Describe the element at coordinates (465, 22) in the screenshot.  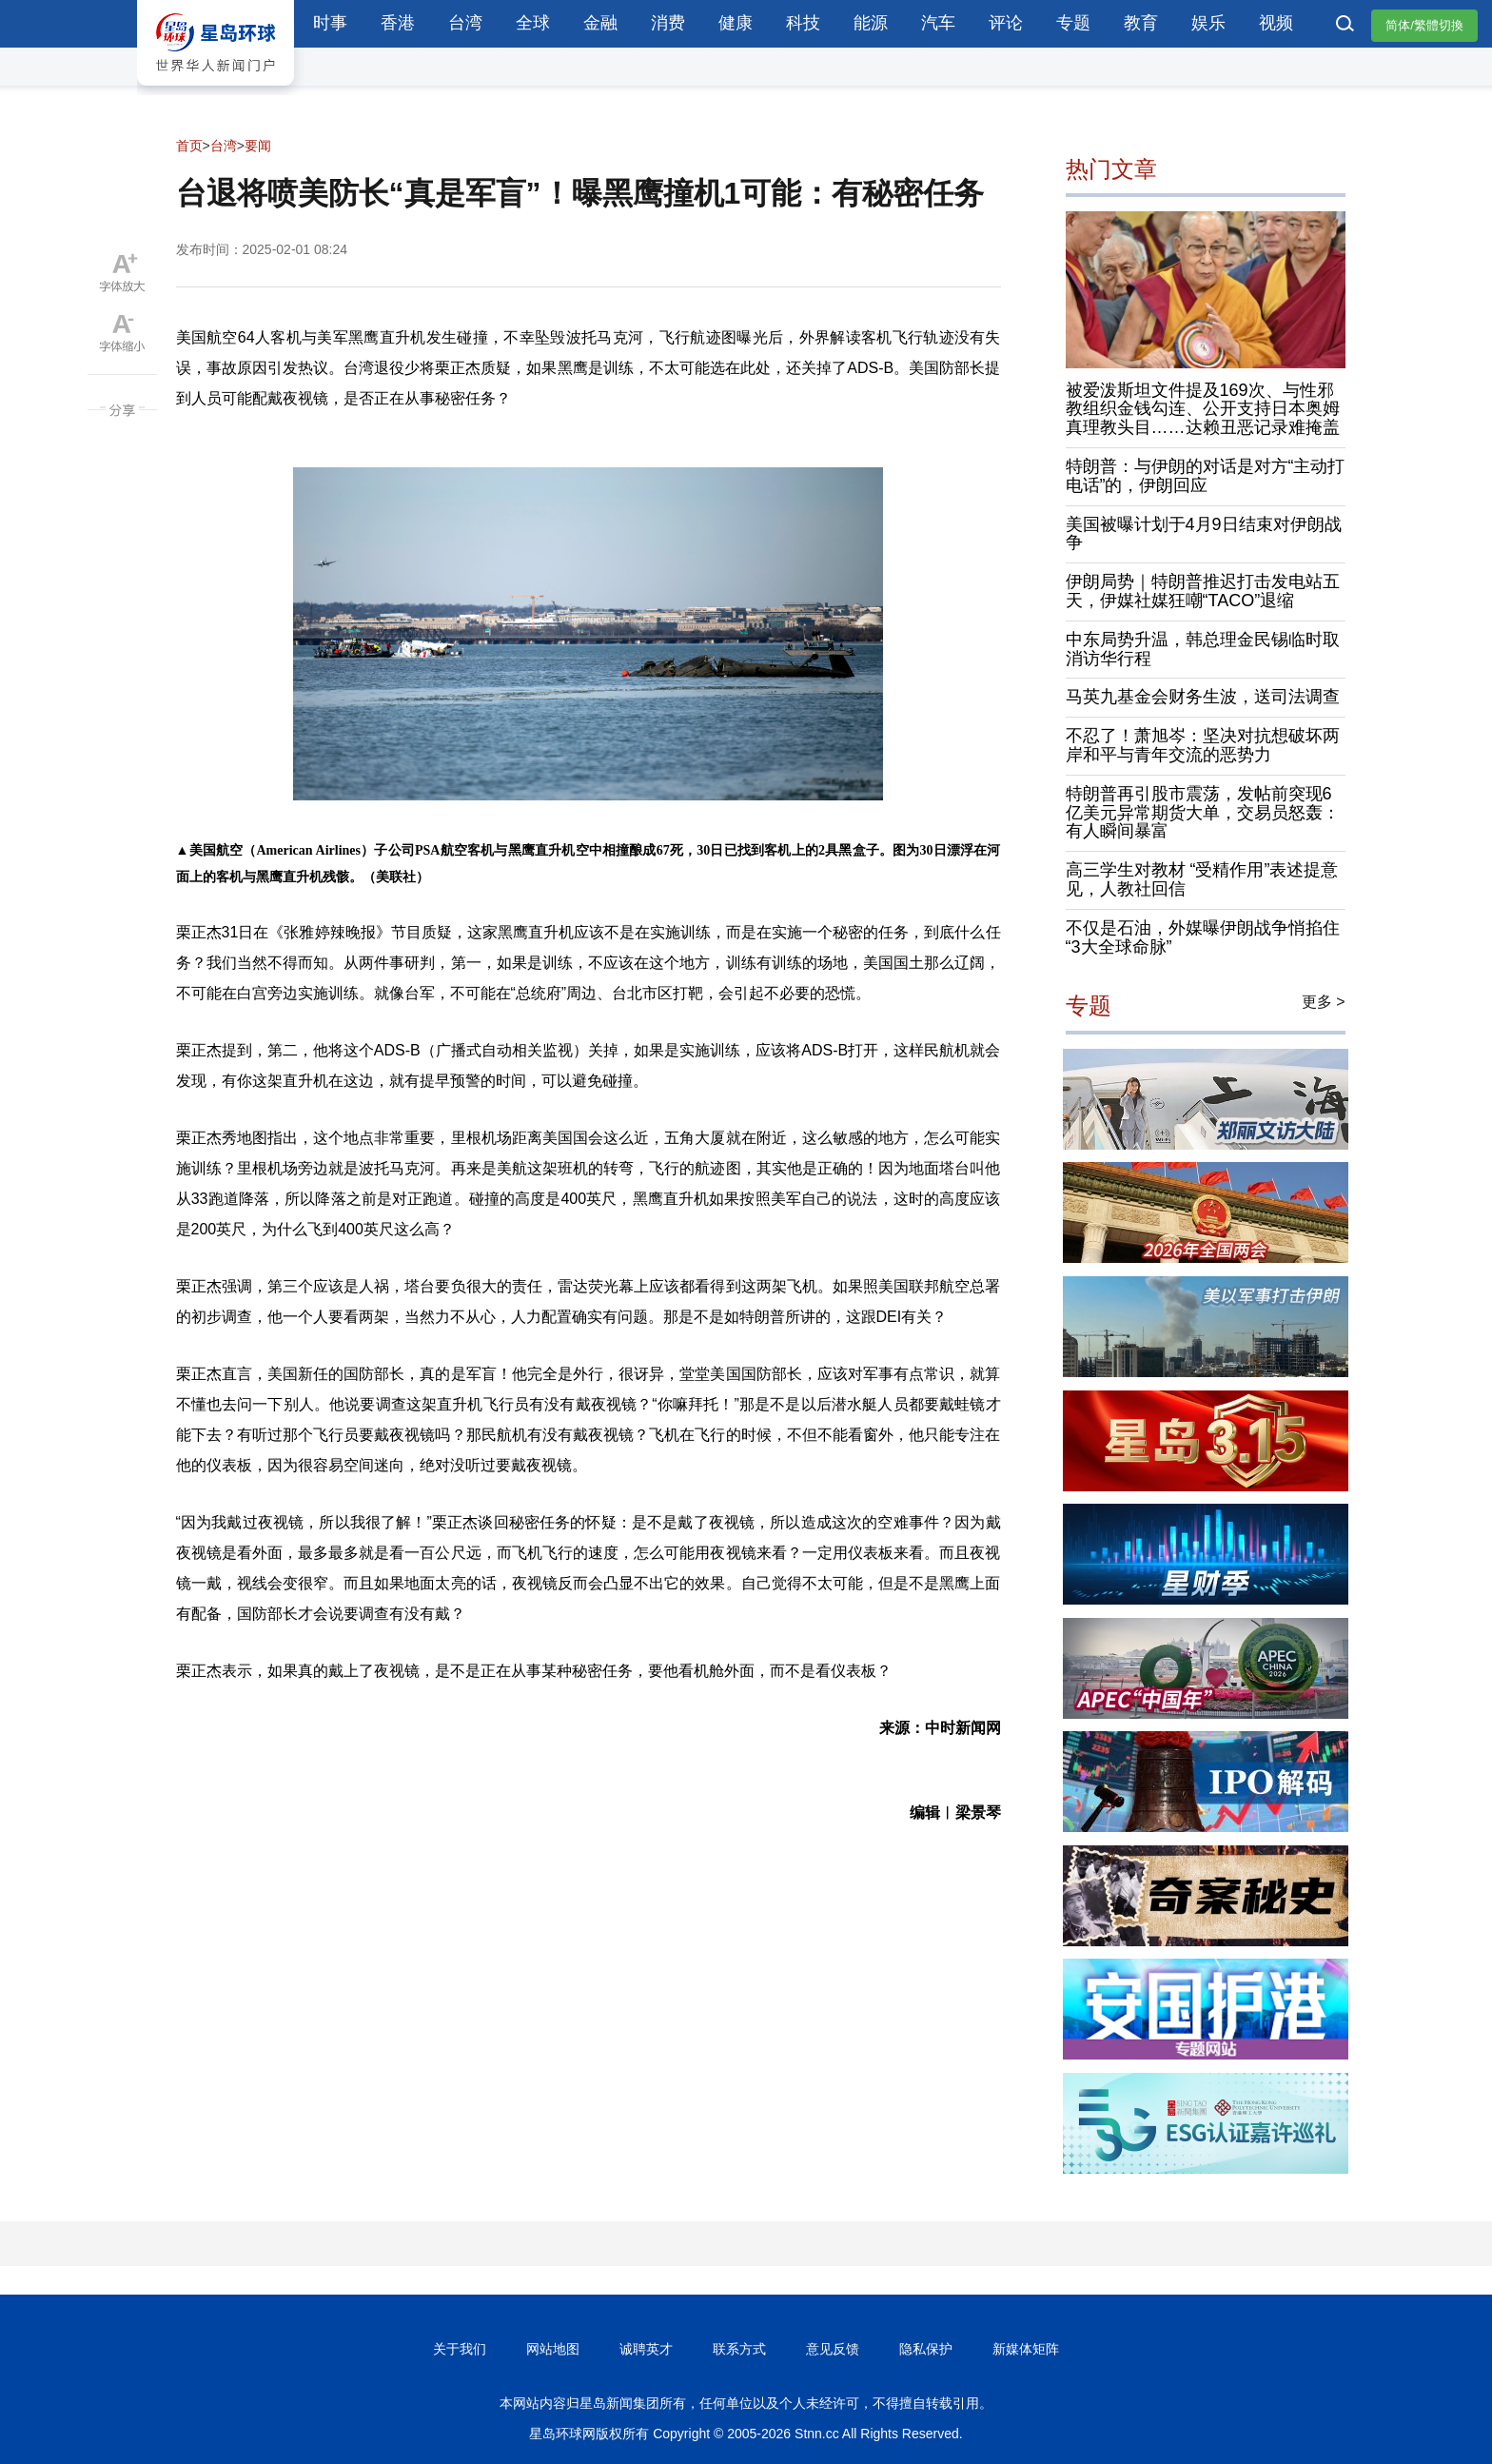
I see `台湾` at that location.